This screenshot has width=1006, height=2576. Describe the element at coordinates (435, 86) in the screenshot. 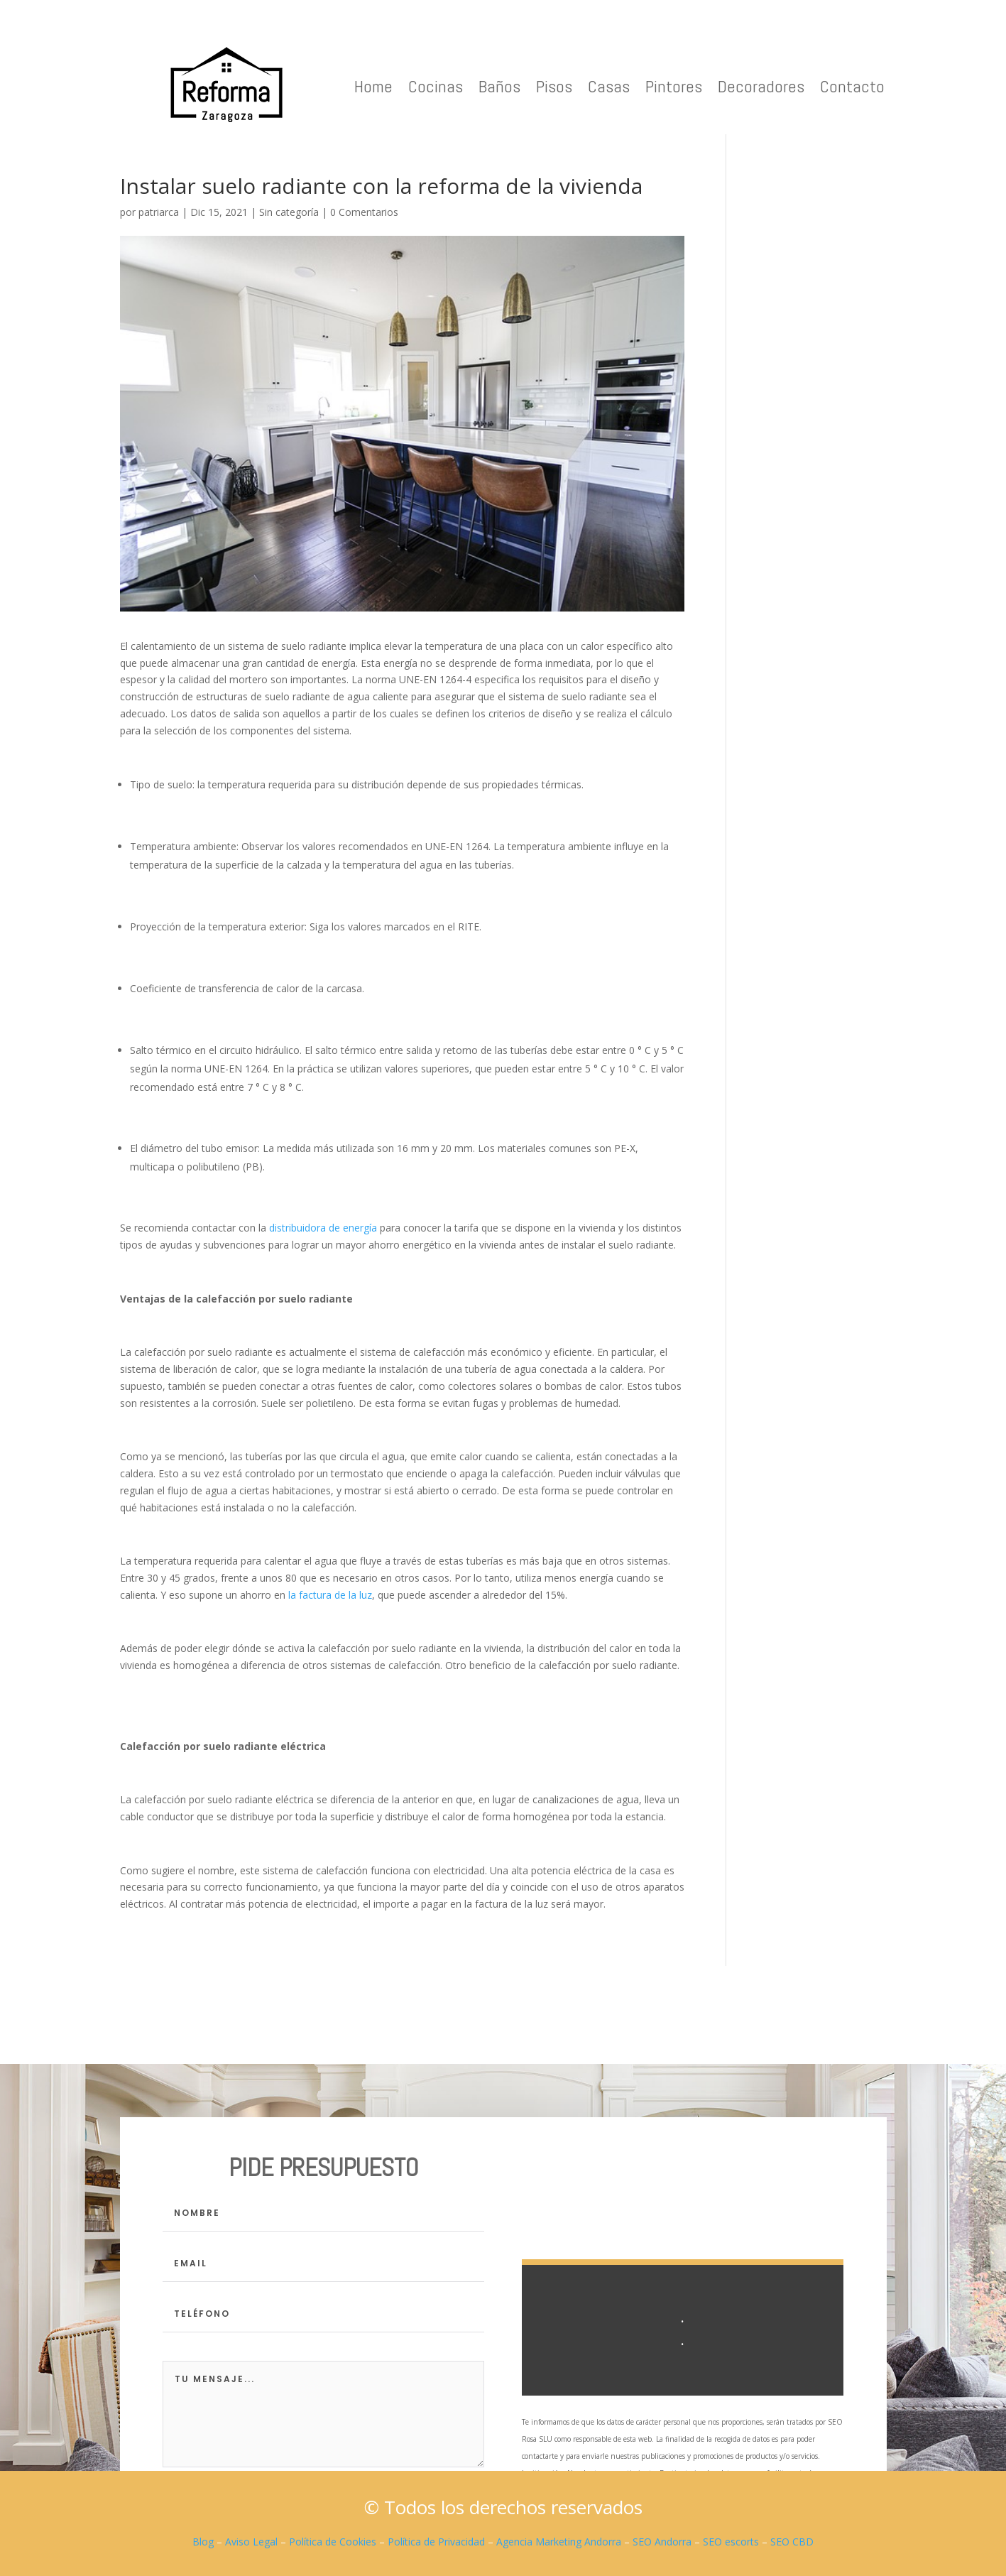

I see `Cocinas` at that location.